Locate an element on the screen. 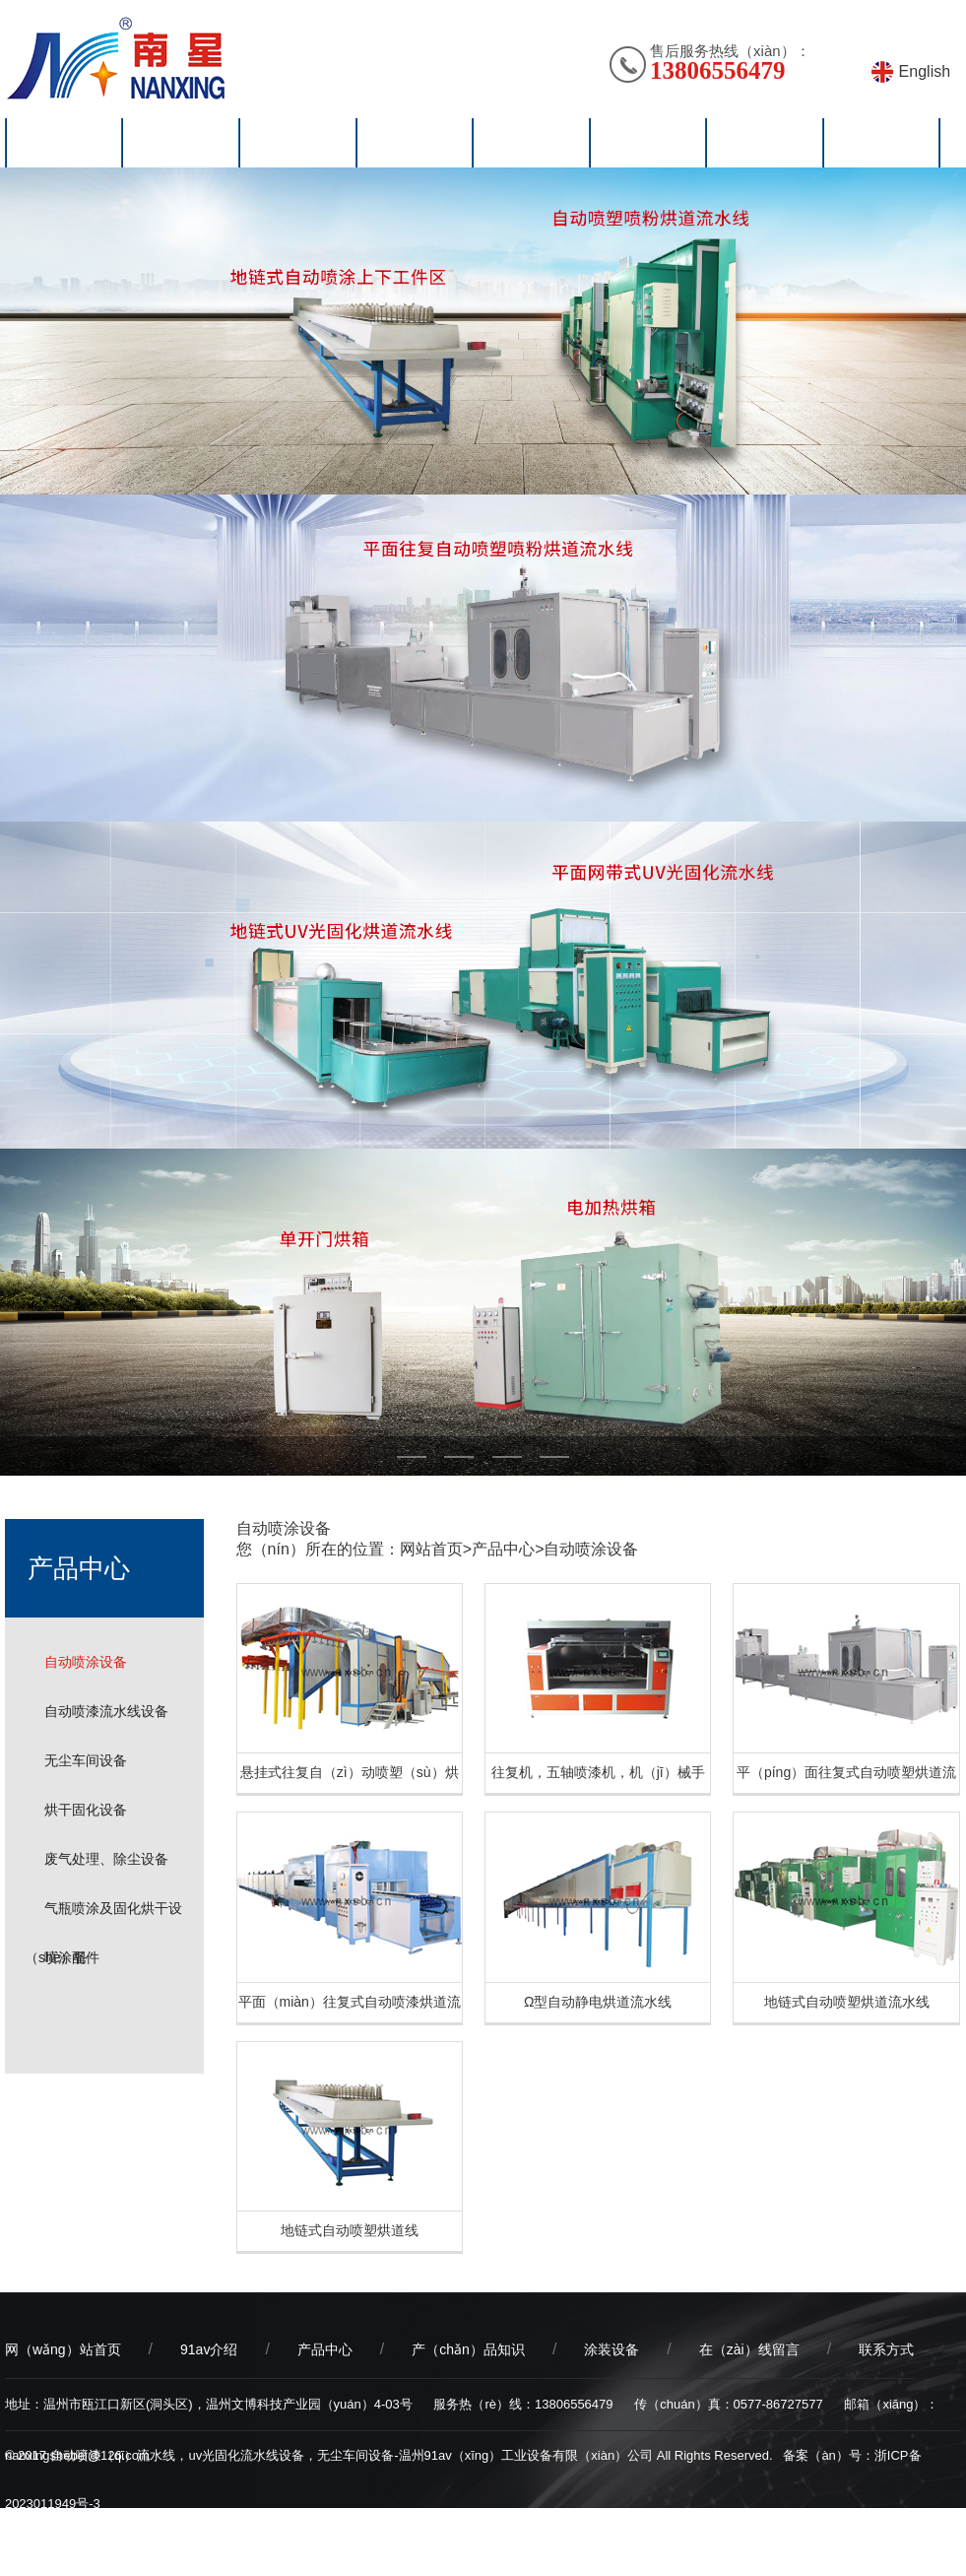  喷涂配件 is located at coordinates (71, 1957).